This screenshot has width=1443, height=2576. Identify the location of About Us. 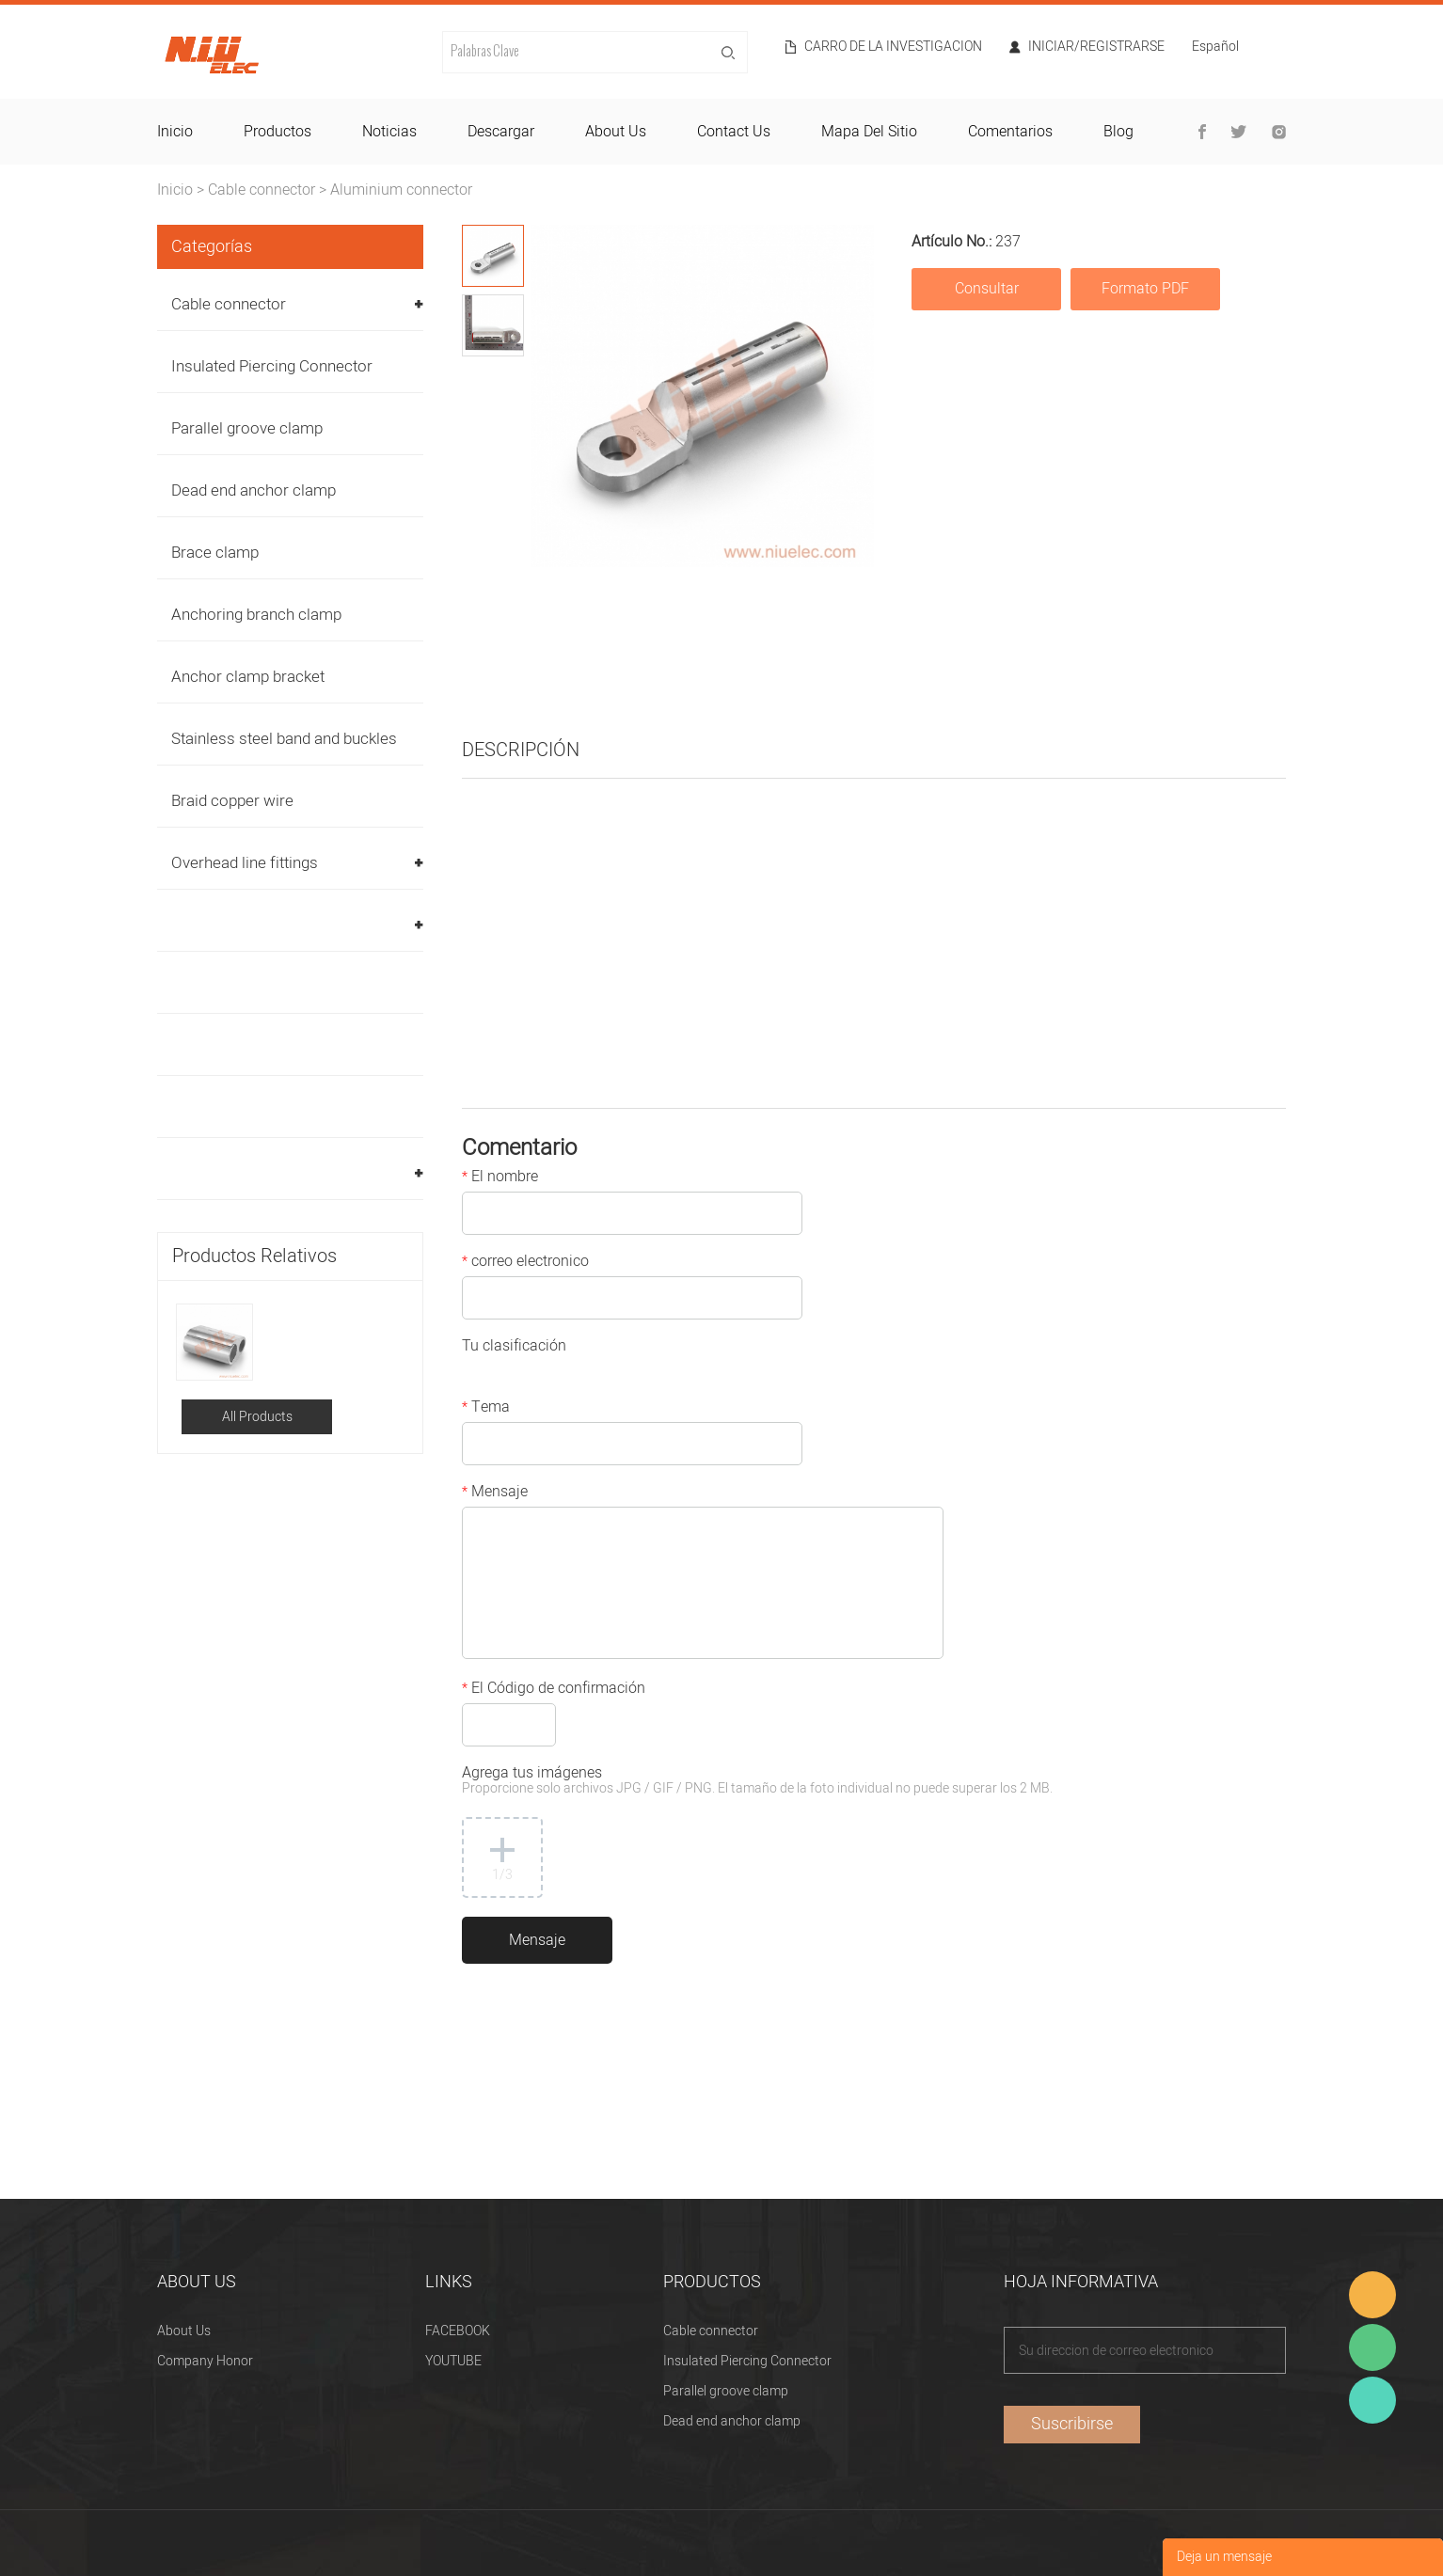
(184, 2331).